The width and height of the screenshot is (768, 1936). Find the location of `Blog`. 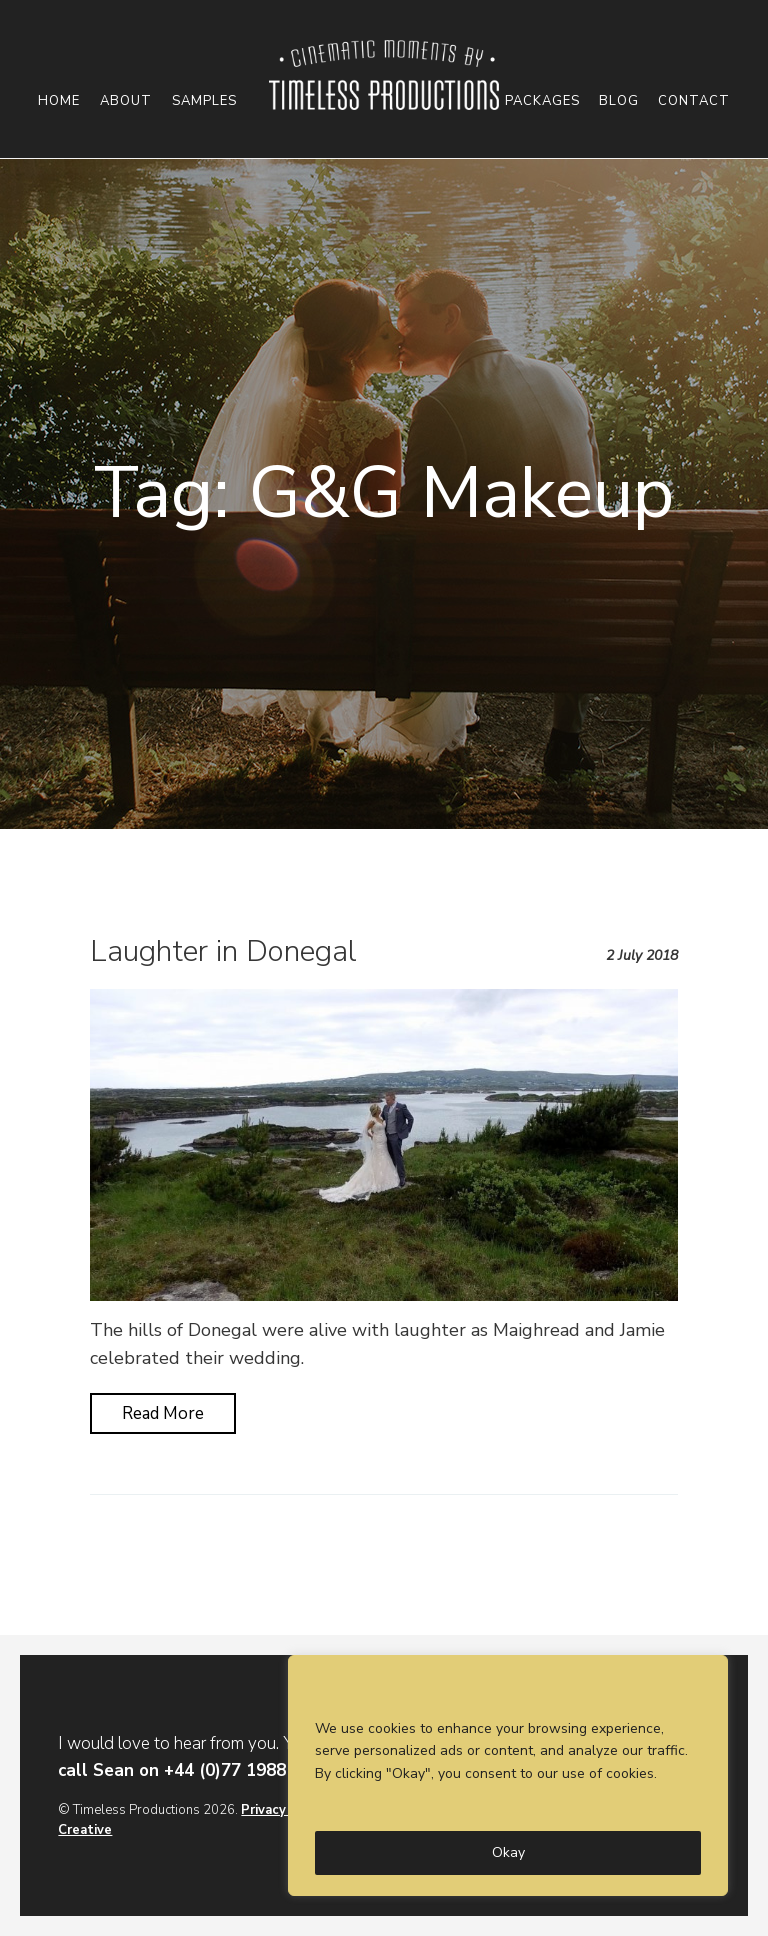

Blog is located at coordinates (619, 101).